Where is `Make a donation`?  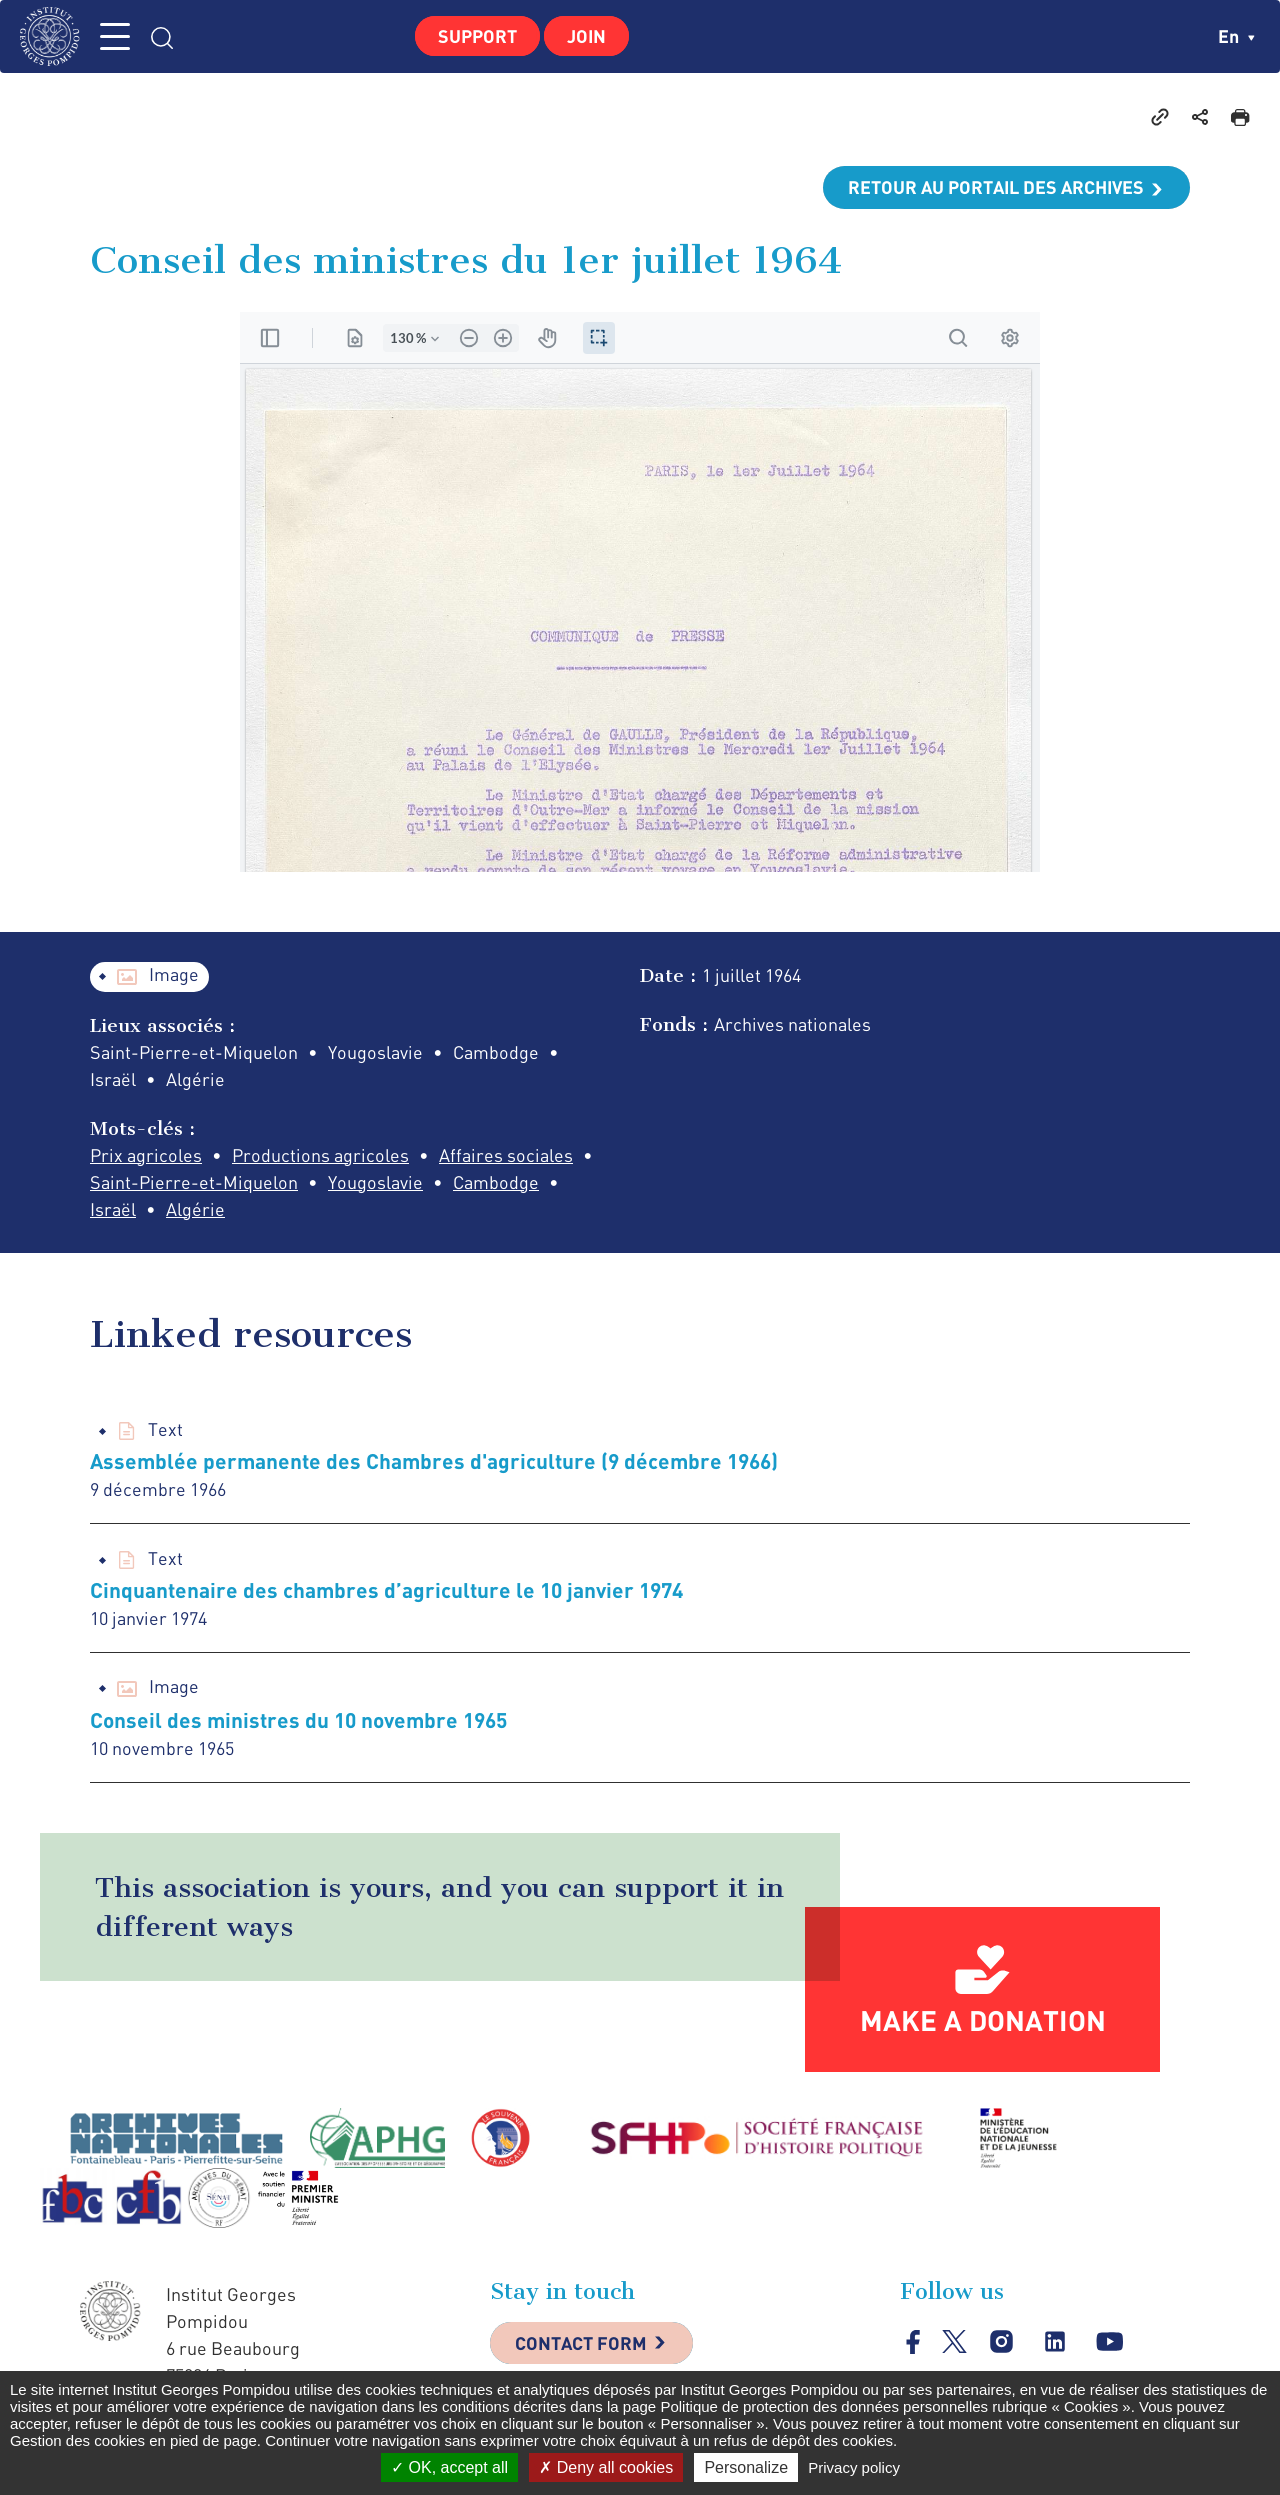 Make a donation is located at coordinates (983, 2020).